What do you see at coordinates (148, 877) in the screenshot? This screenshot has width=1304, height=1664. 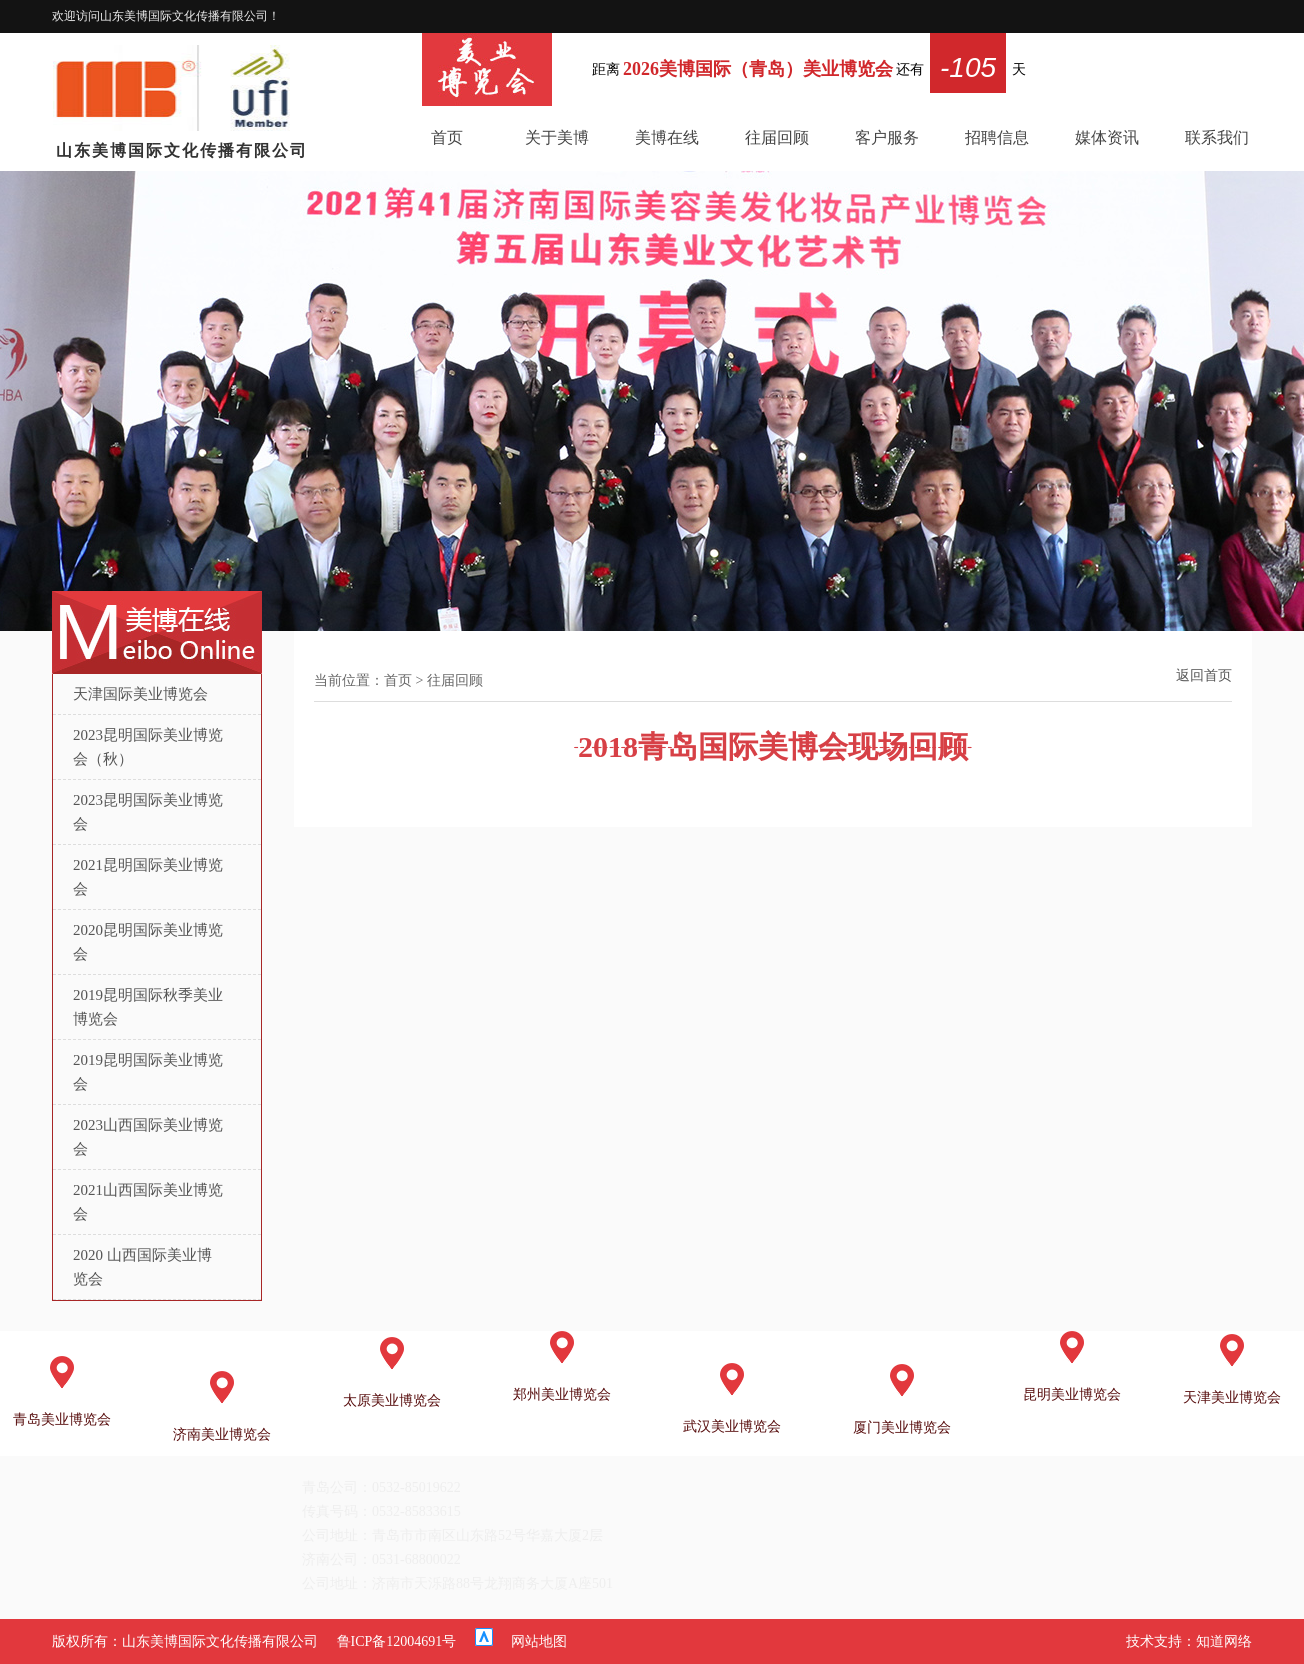 I see `2021昆明国际美业博览会` at bounding box center [148, 877].